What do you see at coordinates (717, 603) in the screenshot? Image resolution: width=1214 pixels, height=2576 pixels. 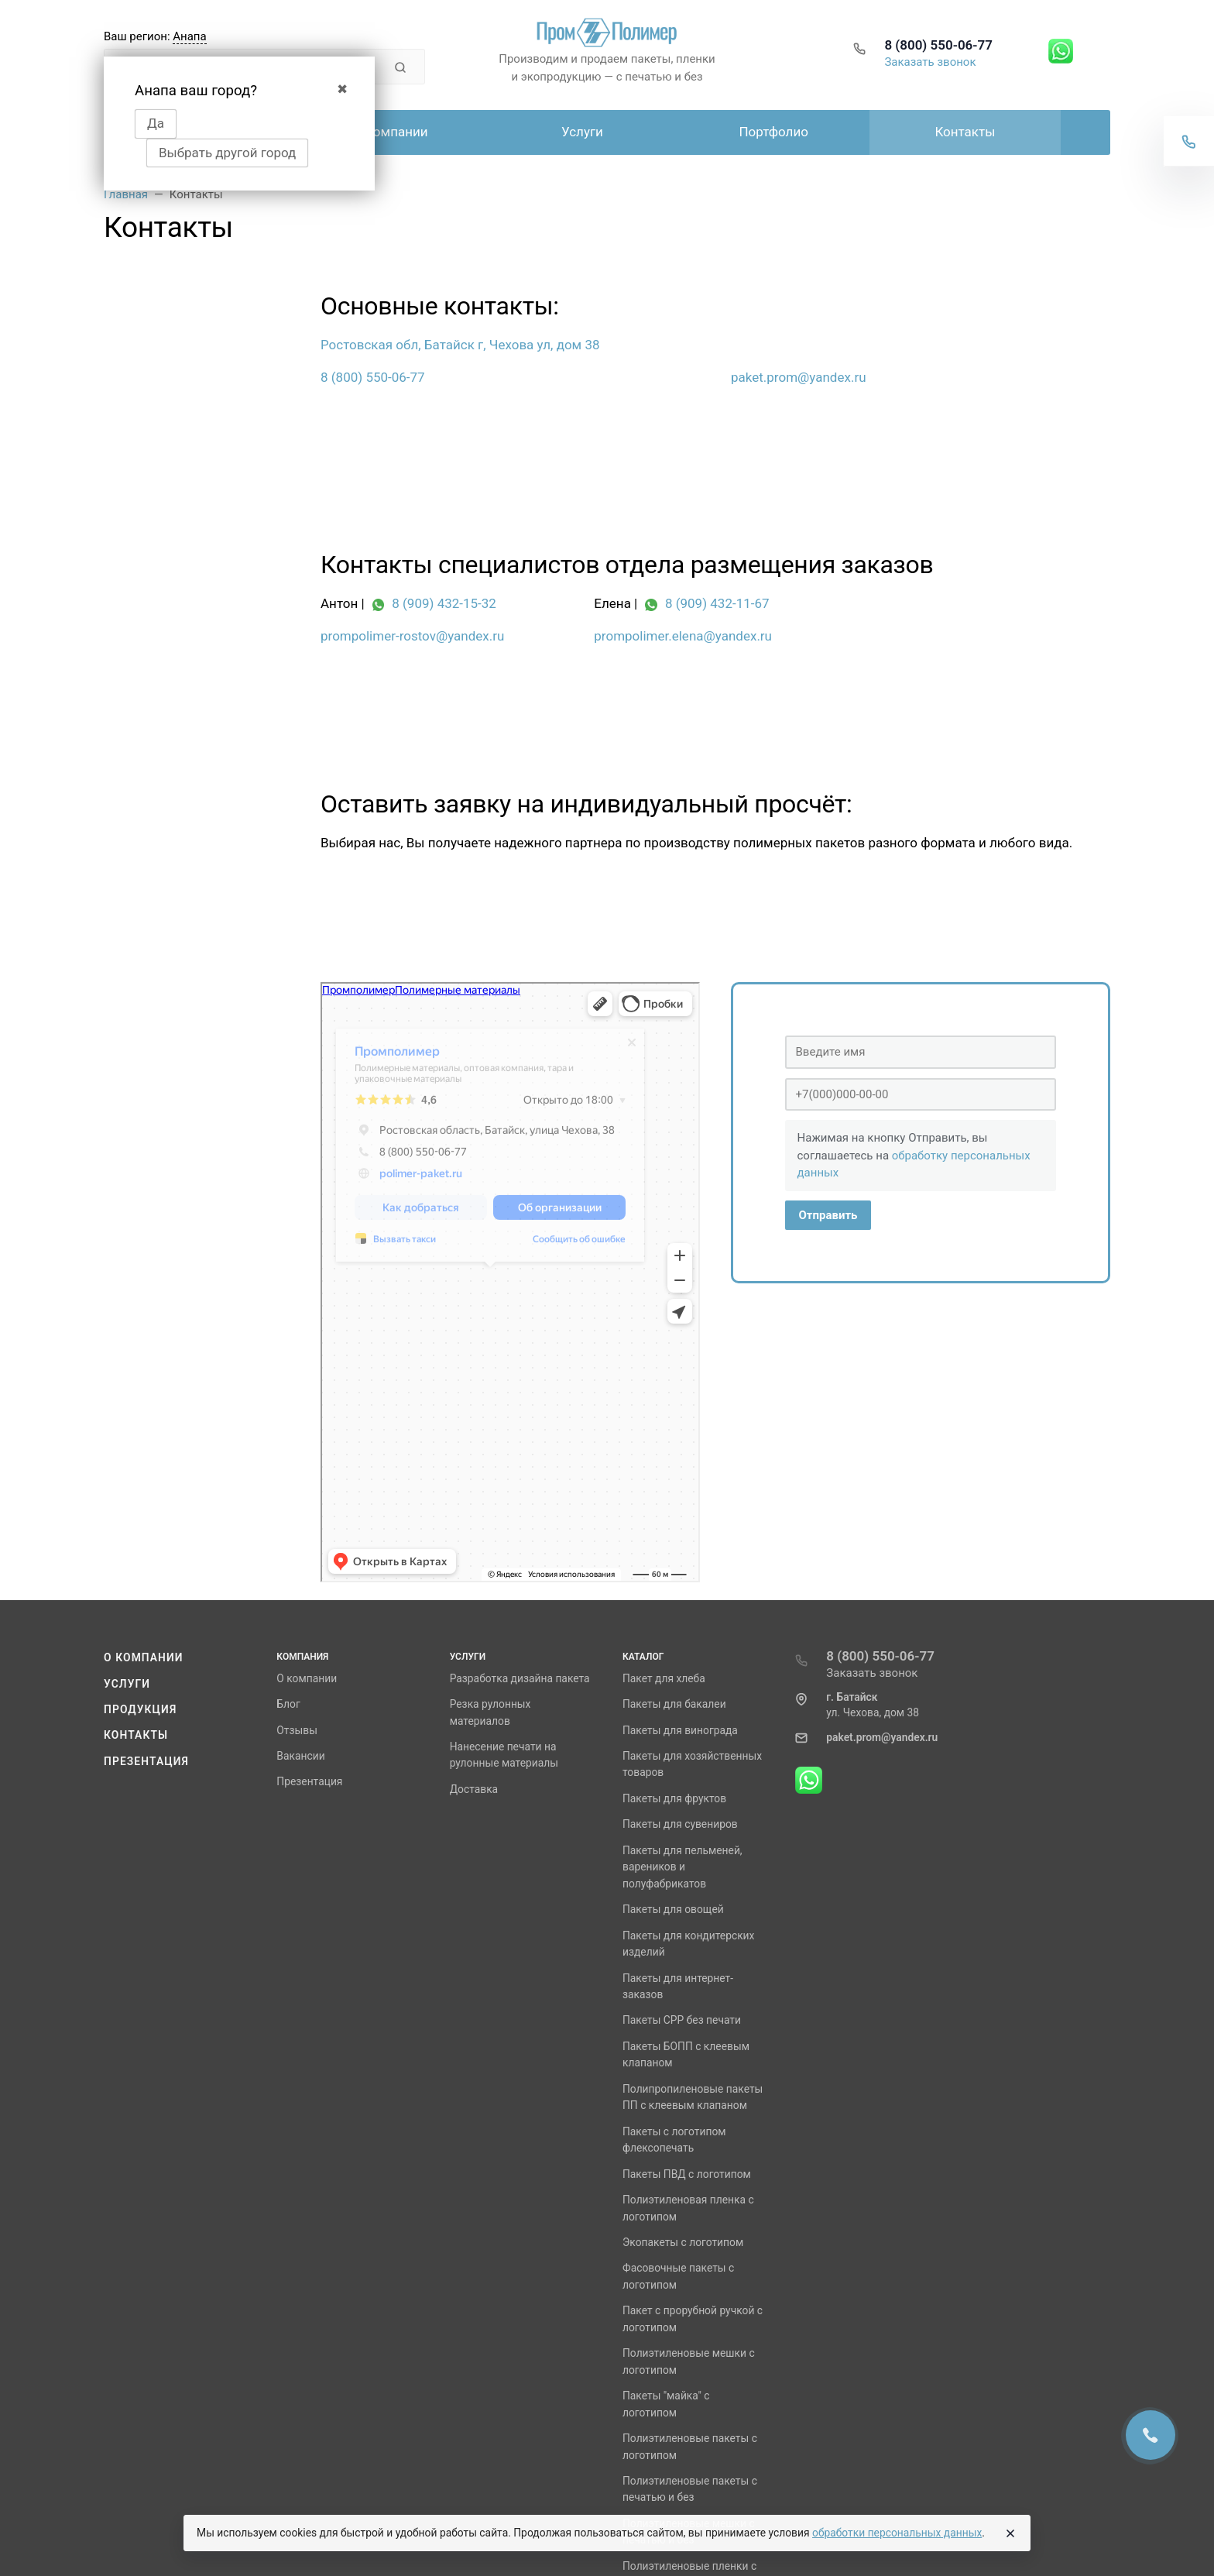 I see `8 (909) 432-11-67` at bounding box center [717, 603].